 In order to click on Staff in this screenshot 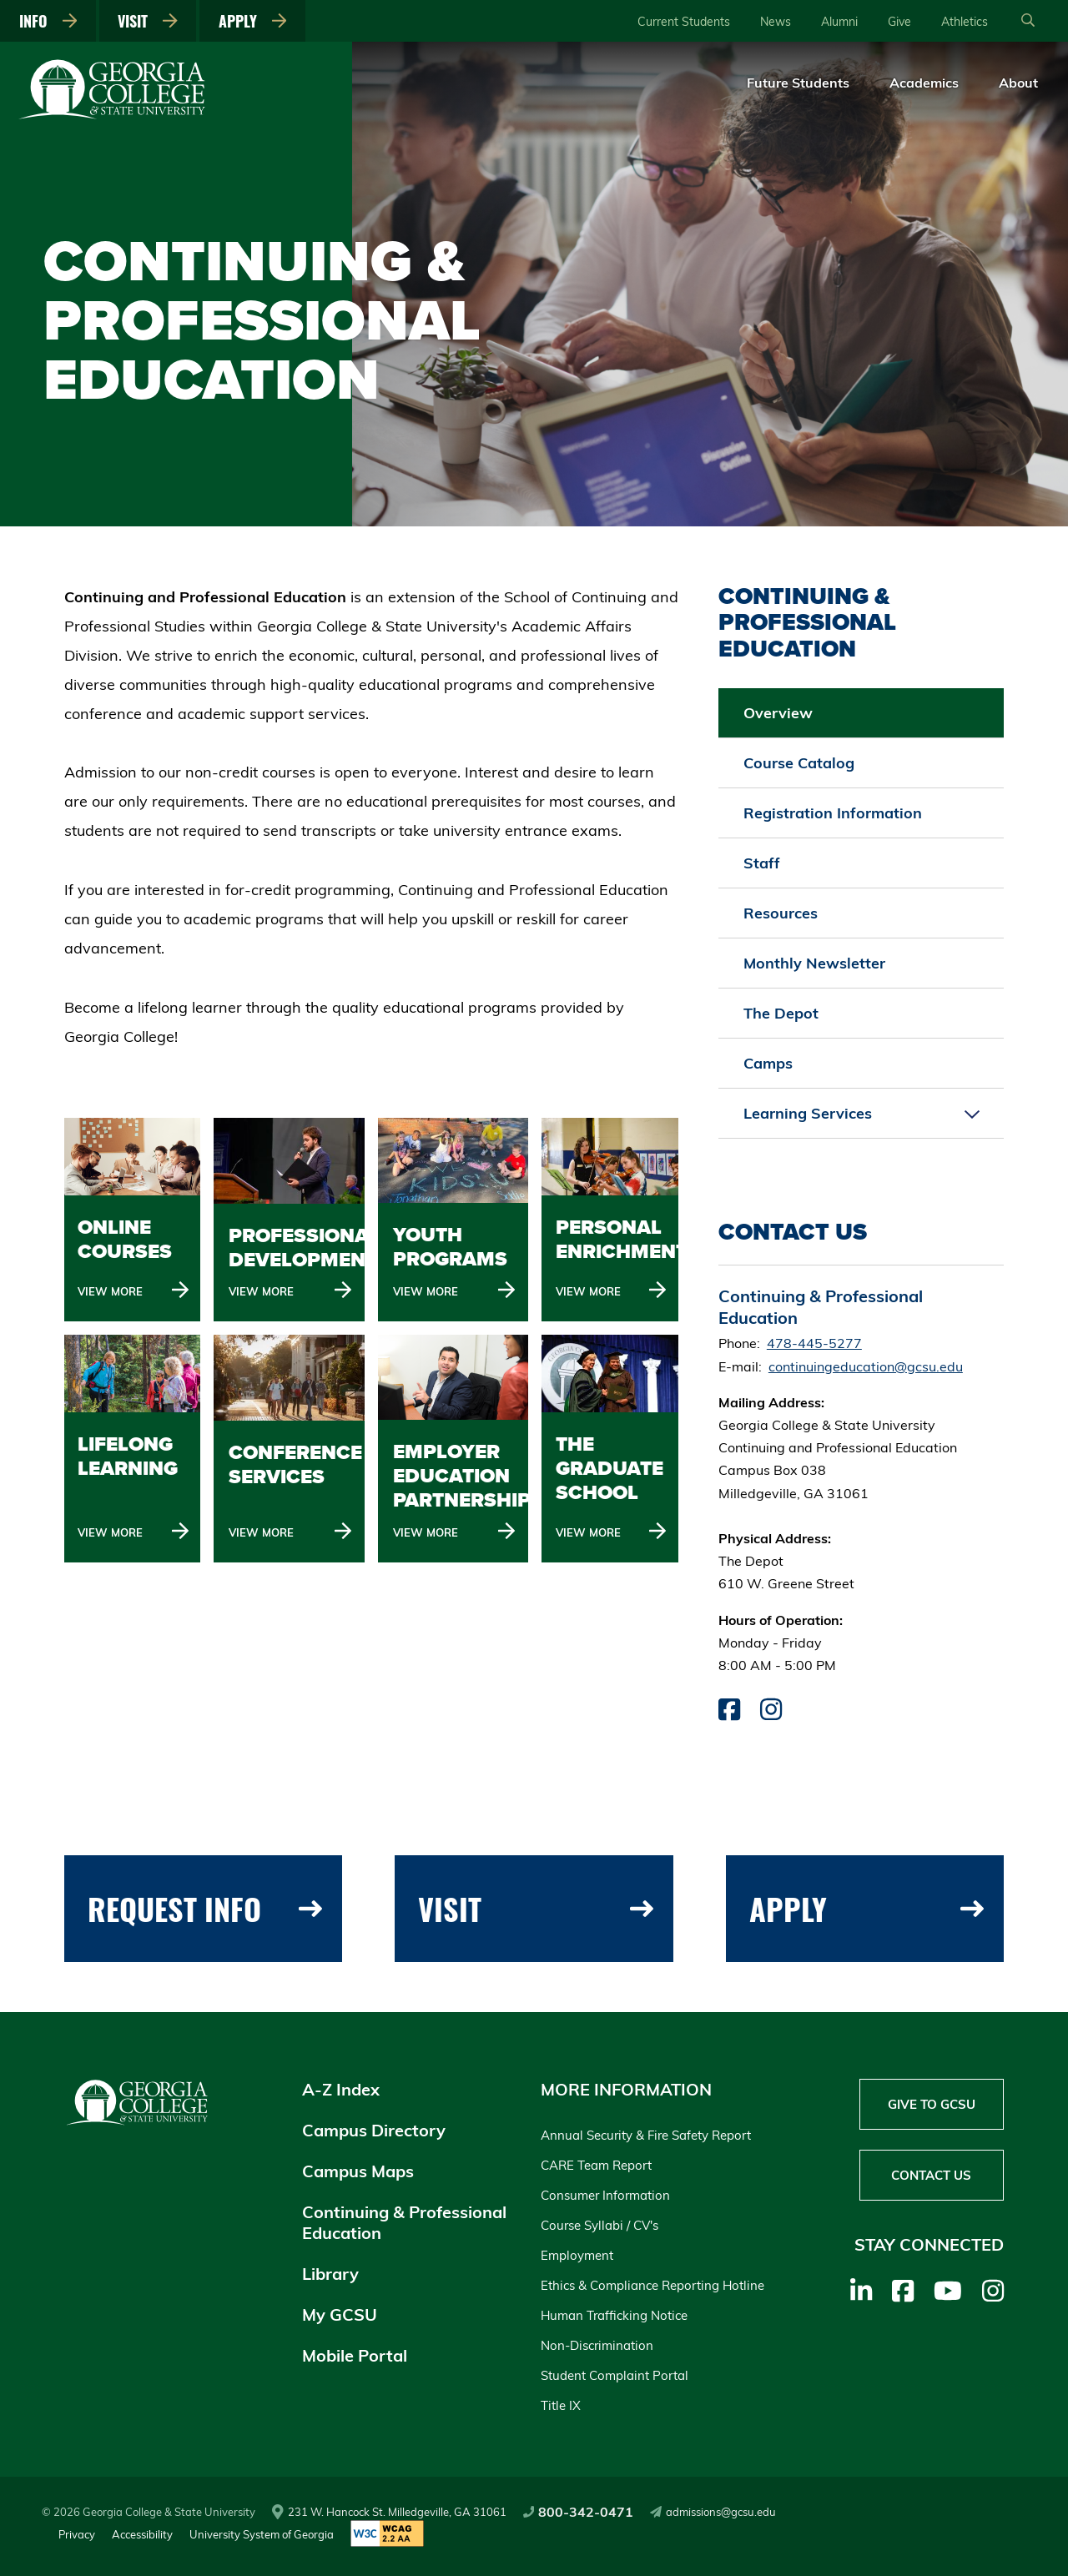, I will do `click(761, 863)`.